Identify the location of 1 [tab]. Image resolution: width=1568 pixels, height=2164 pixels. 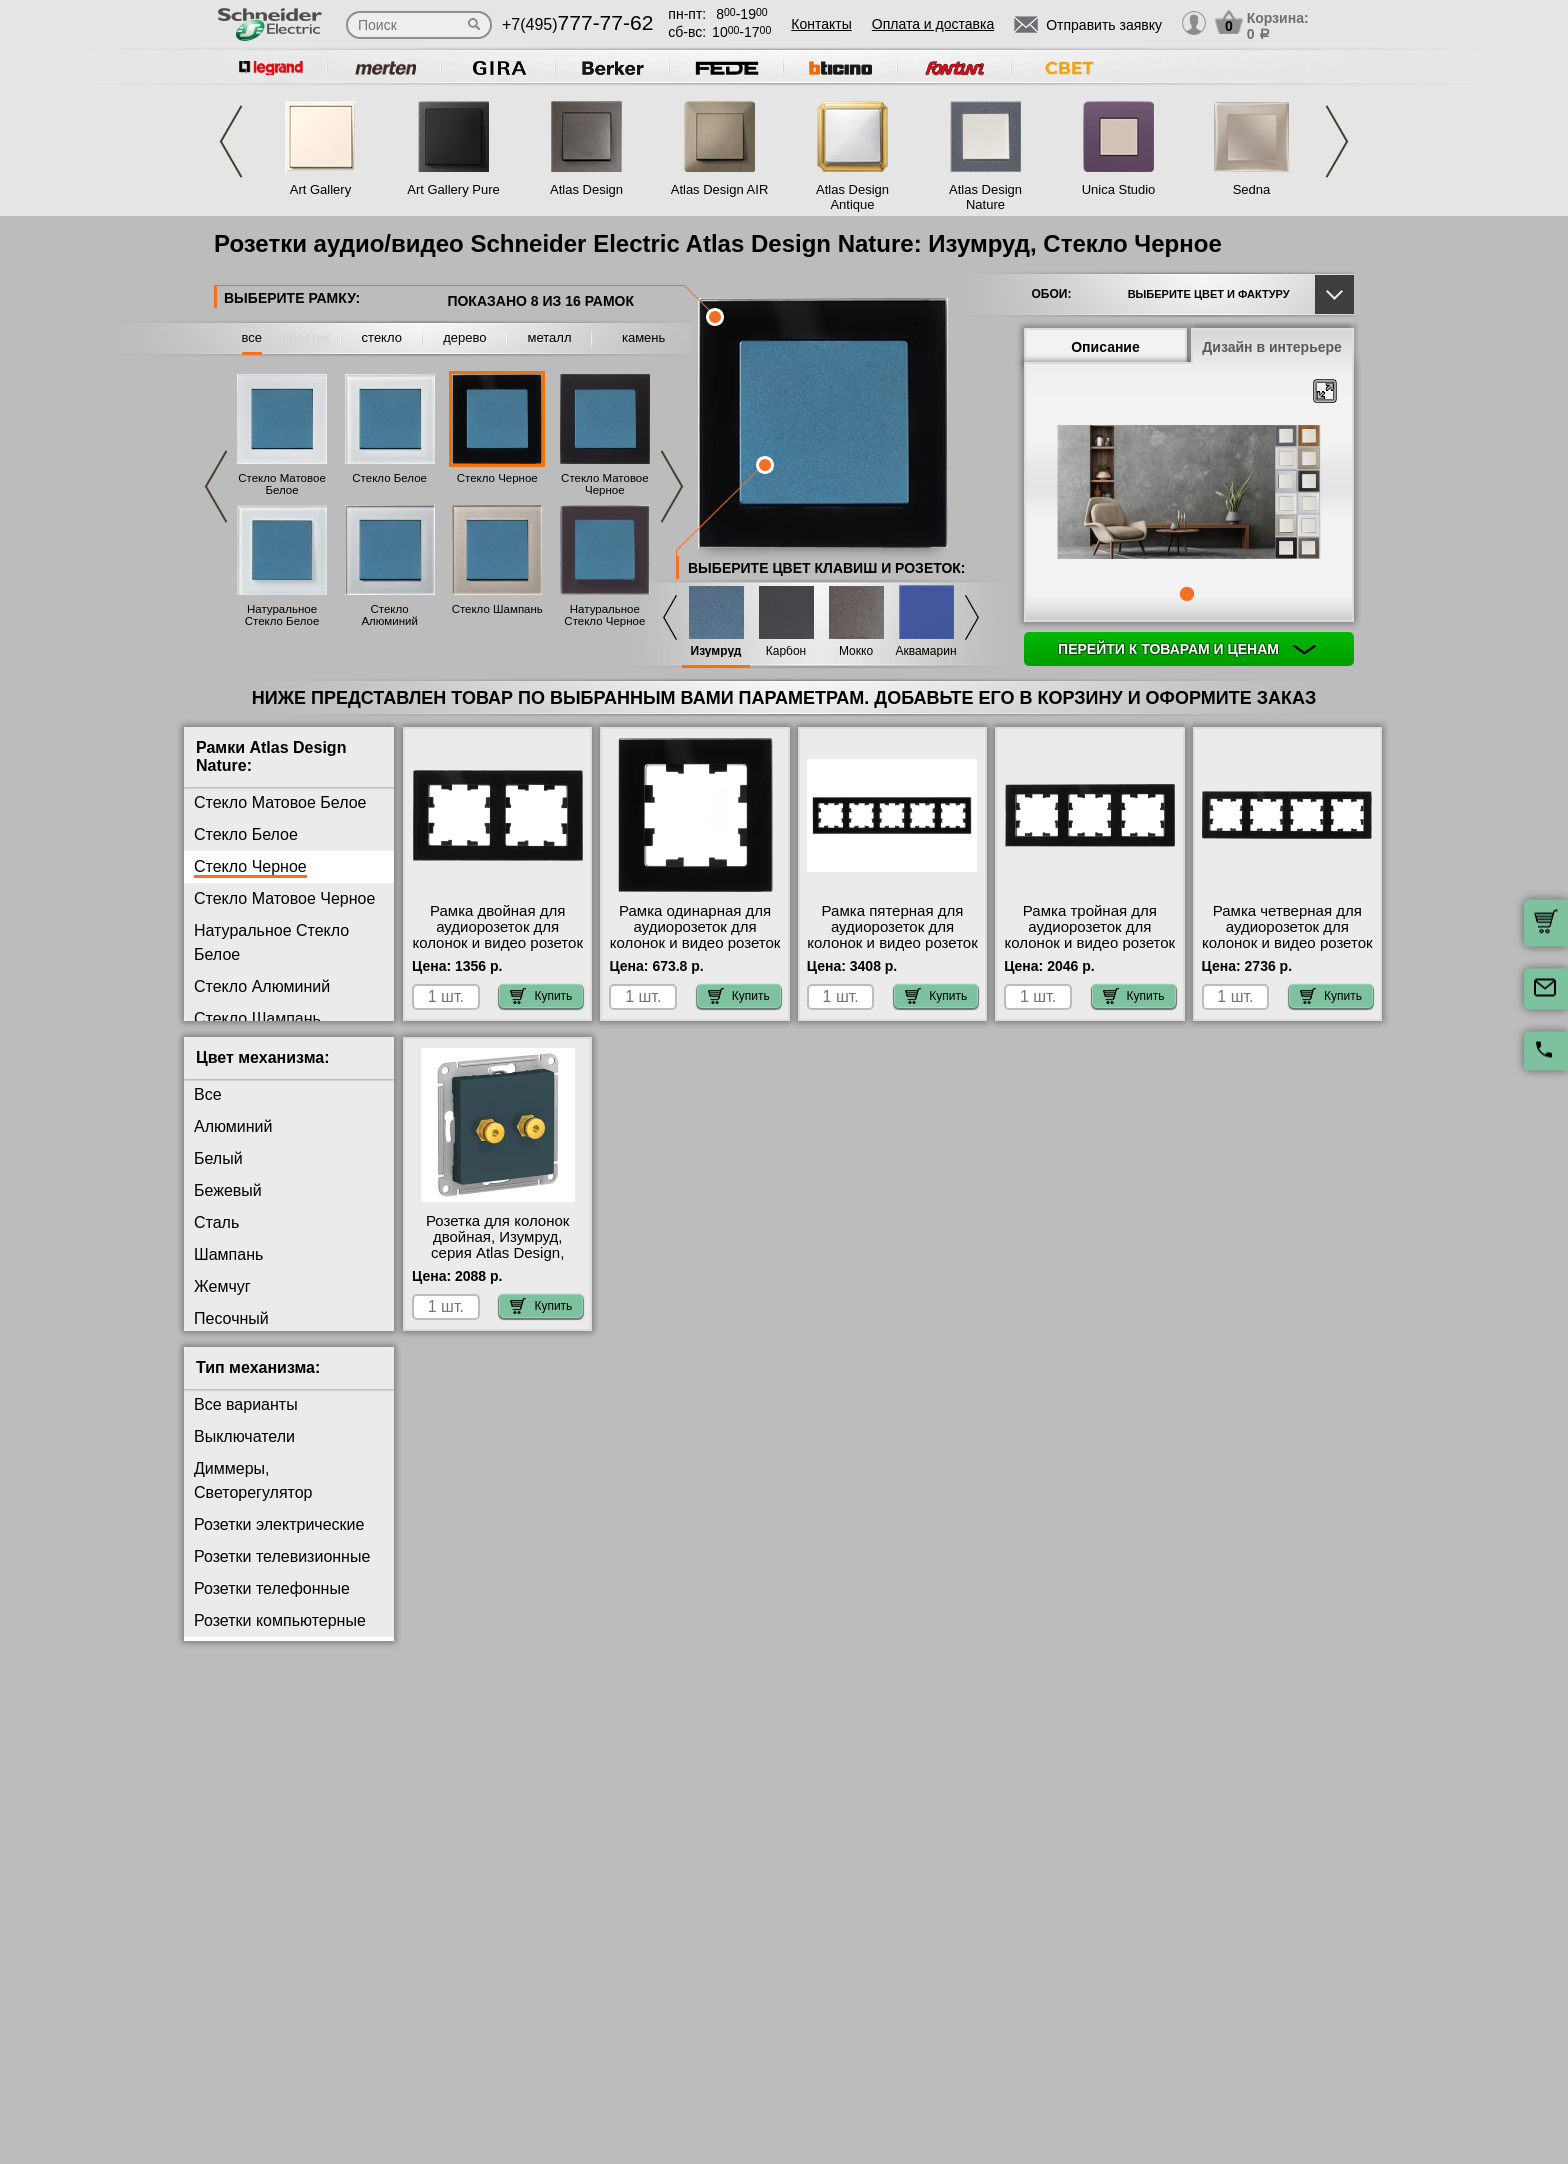
(1187, 594).